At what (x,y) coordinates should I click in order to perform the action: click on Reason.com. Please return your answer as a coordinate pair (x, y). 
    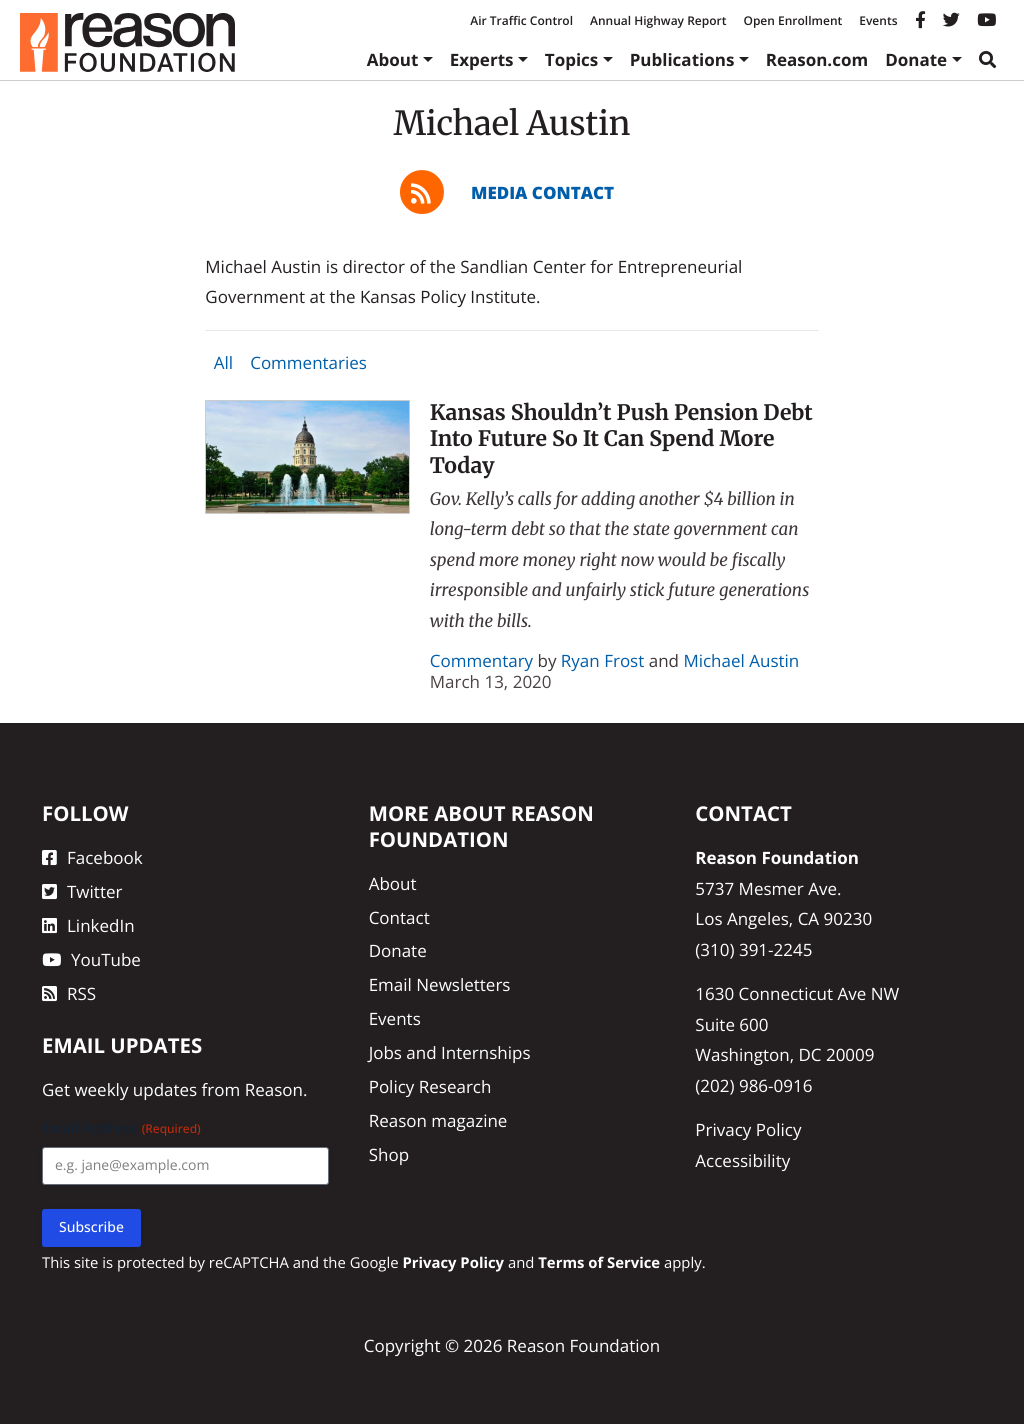
    Looking at the image, I should click on (817, 59).